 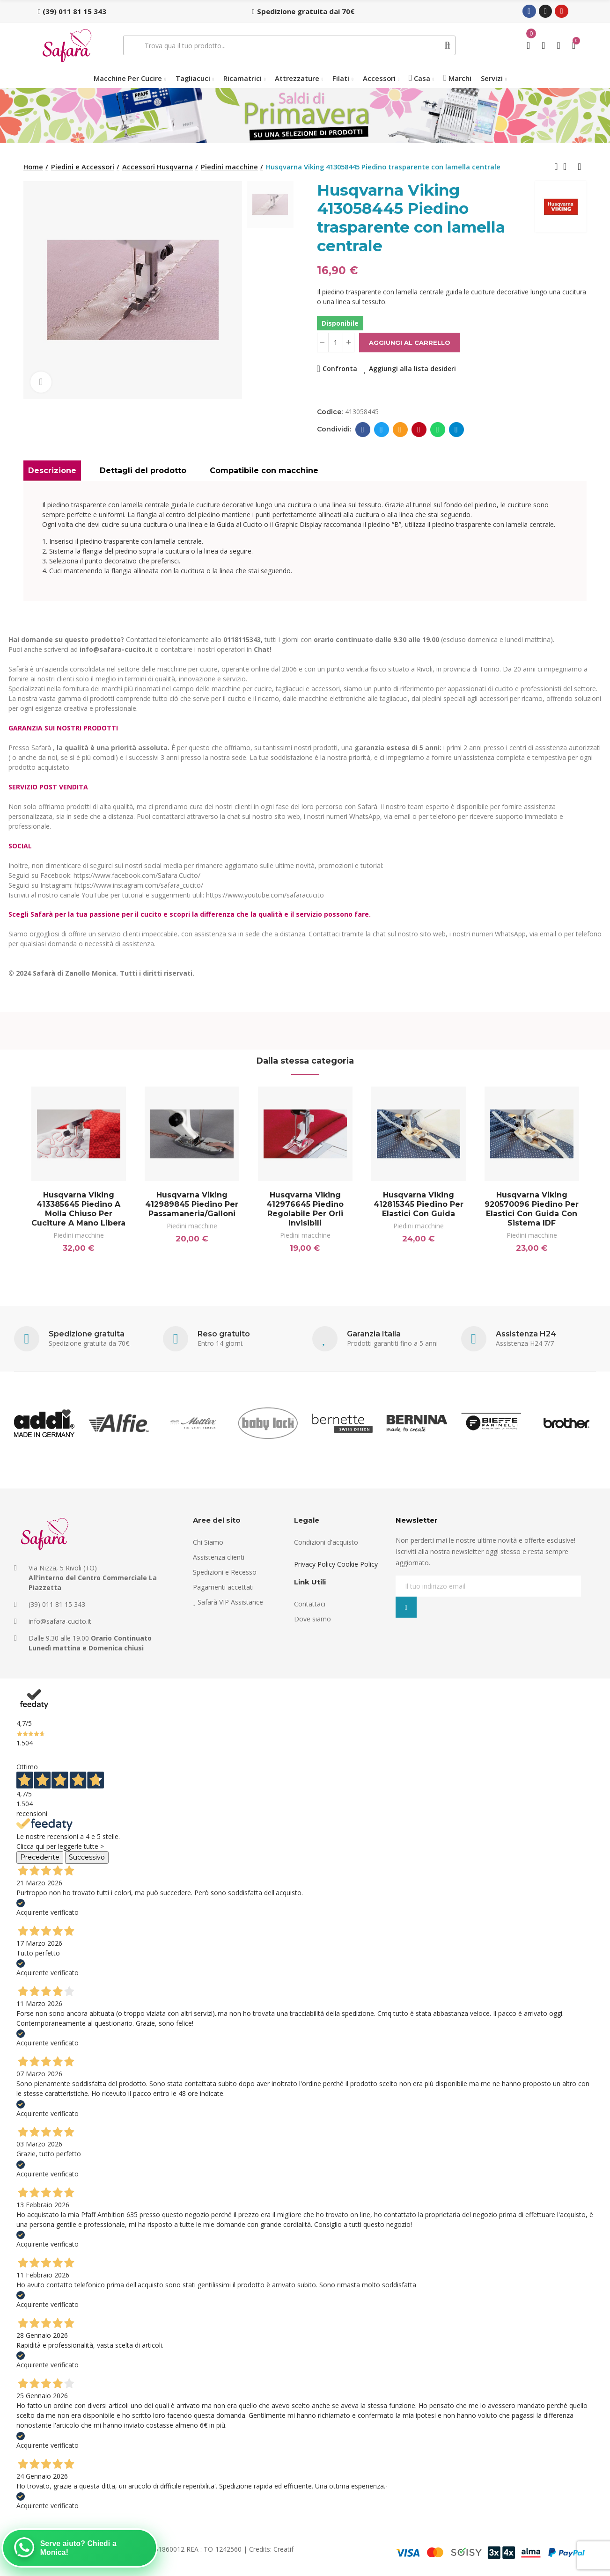 What do you see at coordinates (138, 885) in the screenshot?
I see `https://www.instagram.com/safara_cucito/` at bounding box center [138, 885].